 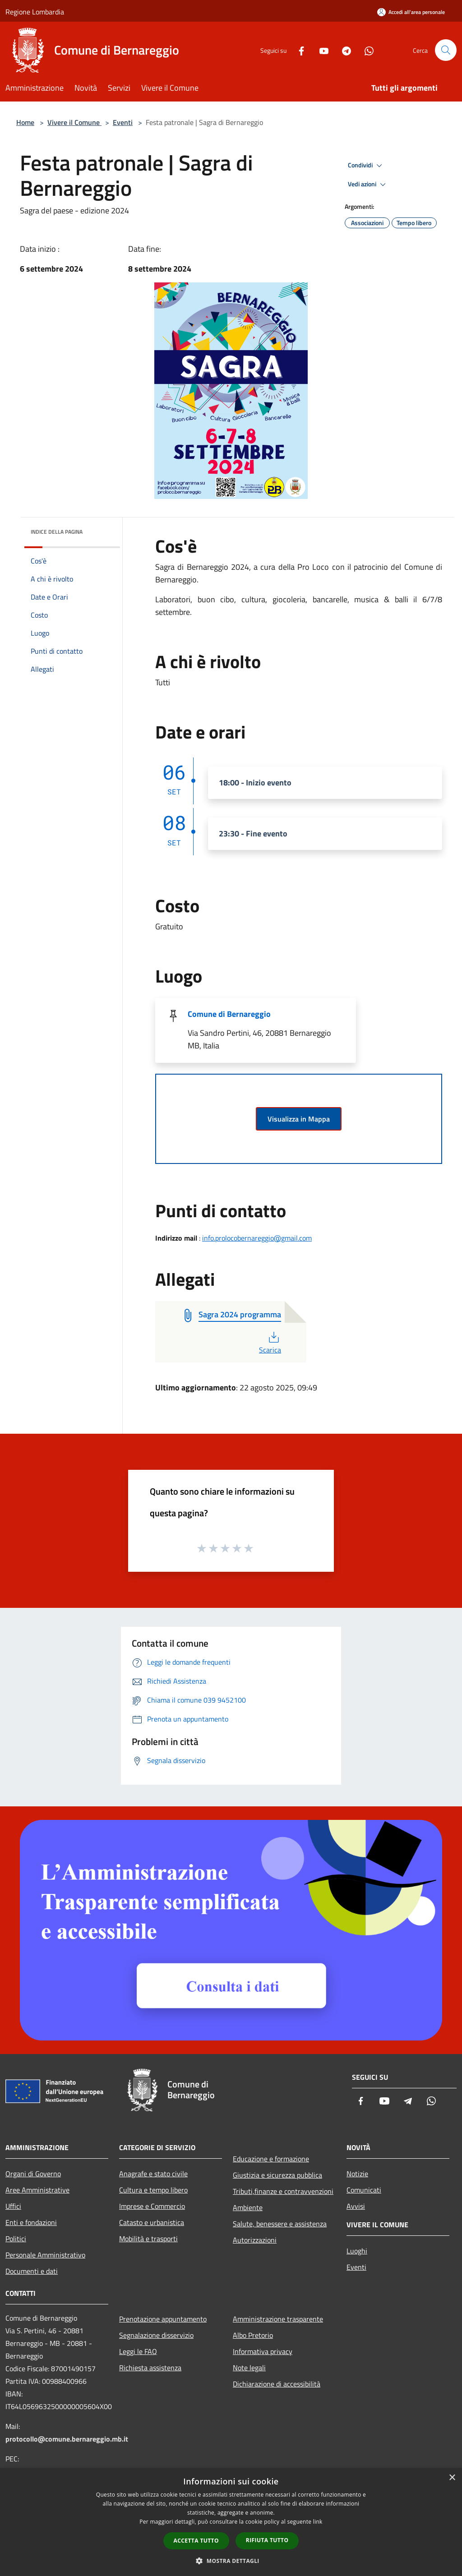 What do you see at coordinates (25, 122) in the screenshot?
I see `Home` at bounding box center [25, 122].